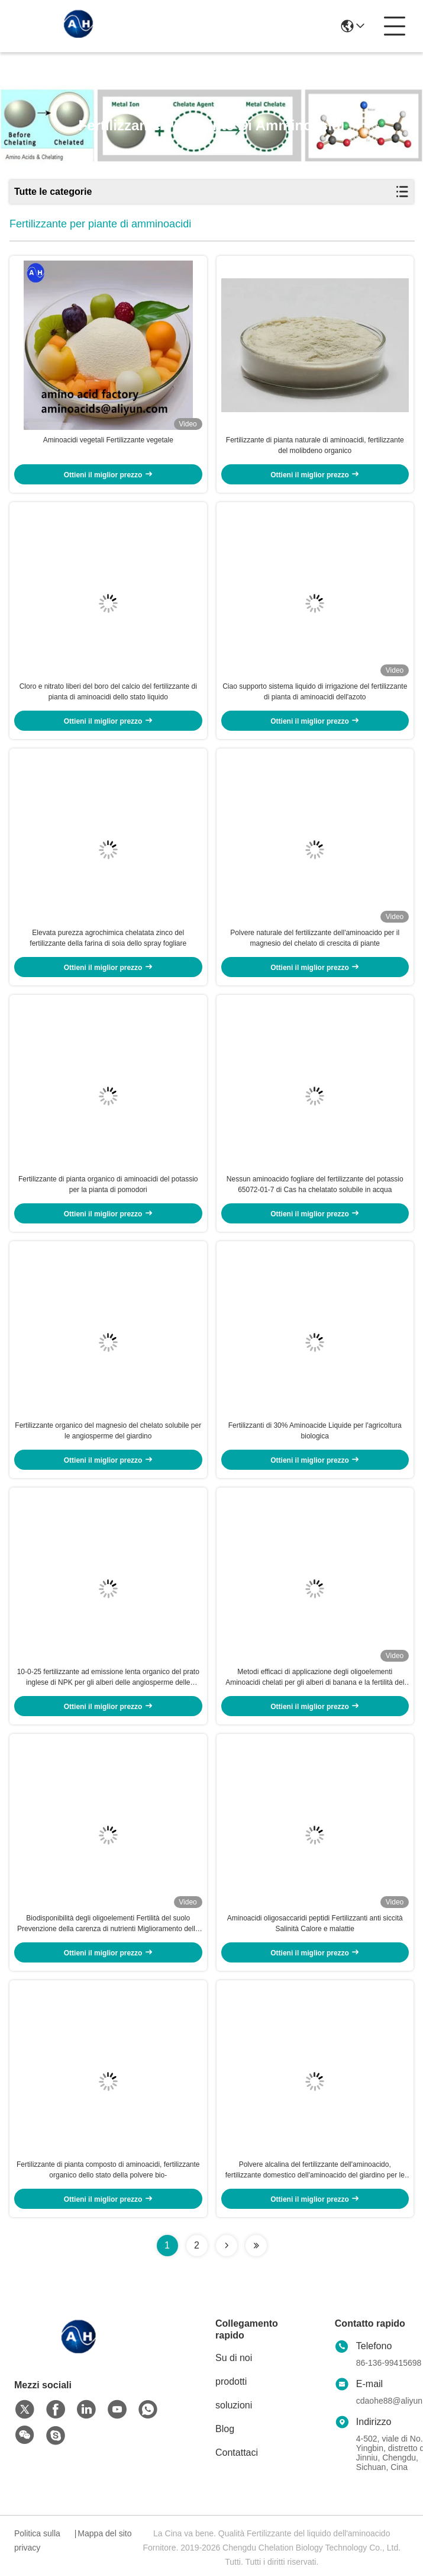 The height and width of the screenshot is (2576, 423). I want to click on Polvere alcalina del fertilizzante dell'aminoacido, fertilizzante domestico dell'aminoacido del giardino per le piante, so click(315, 2170).